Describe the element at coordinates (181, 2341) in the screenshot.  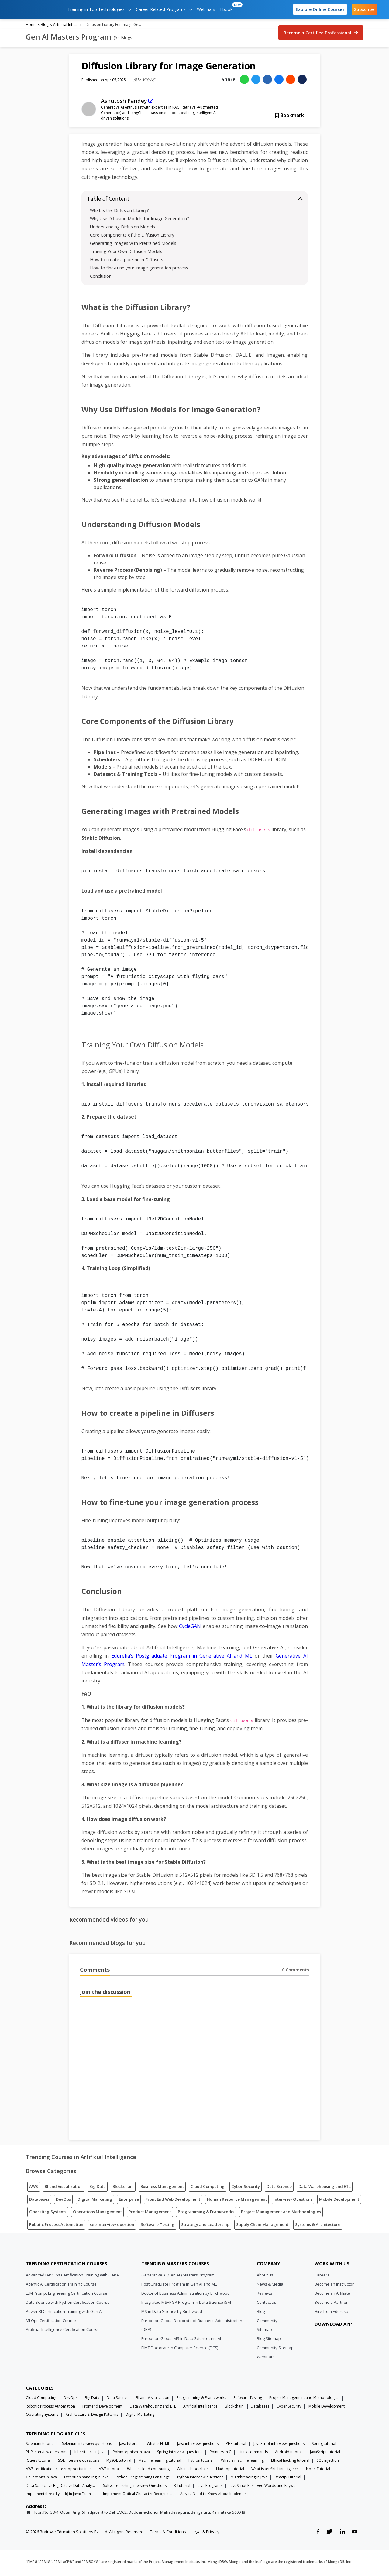
I see `European Global MS in Data Science and AI` at that location.